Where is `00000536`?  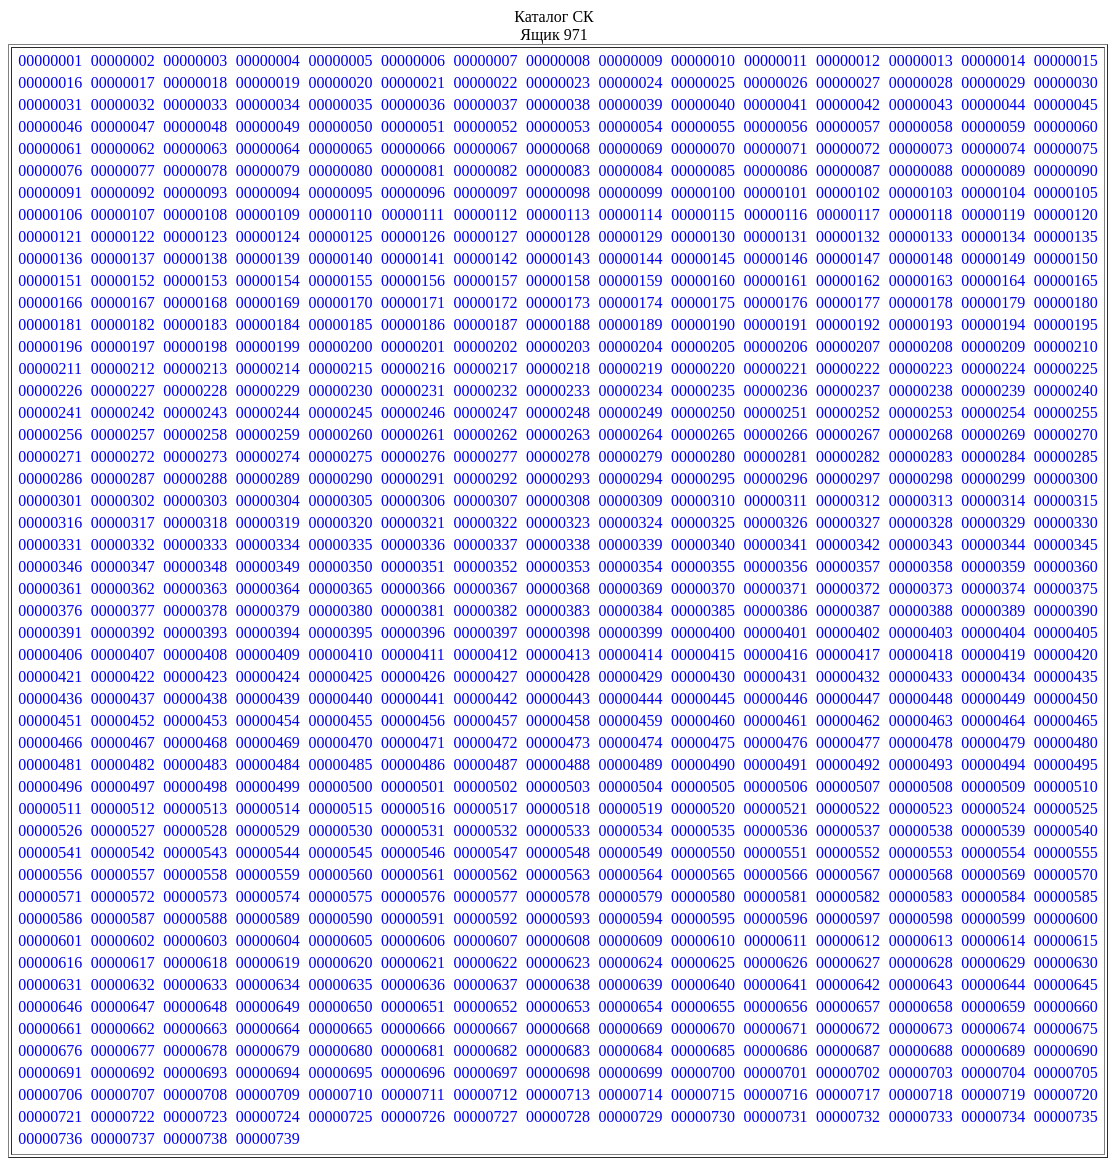 00000536 is located at coordinates (776, 830).